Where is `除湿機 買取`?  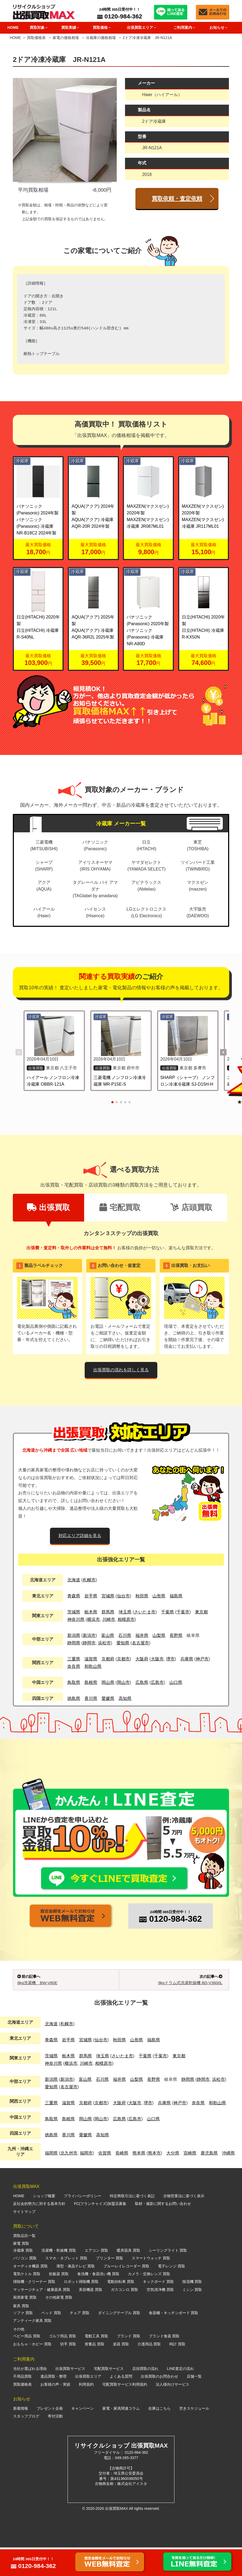
除湿機 買取 is located at coordinates (192, 2310).